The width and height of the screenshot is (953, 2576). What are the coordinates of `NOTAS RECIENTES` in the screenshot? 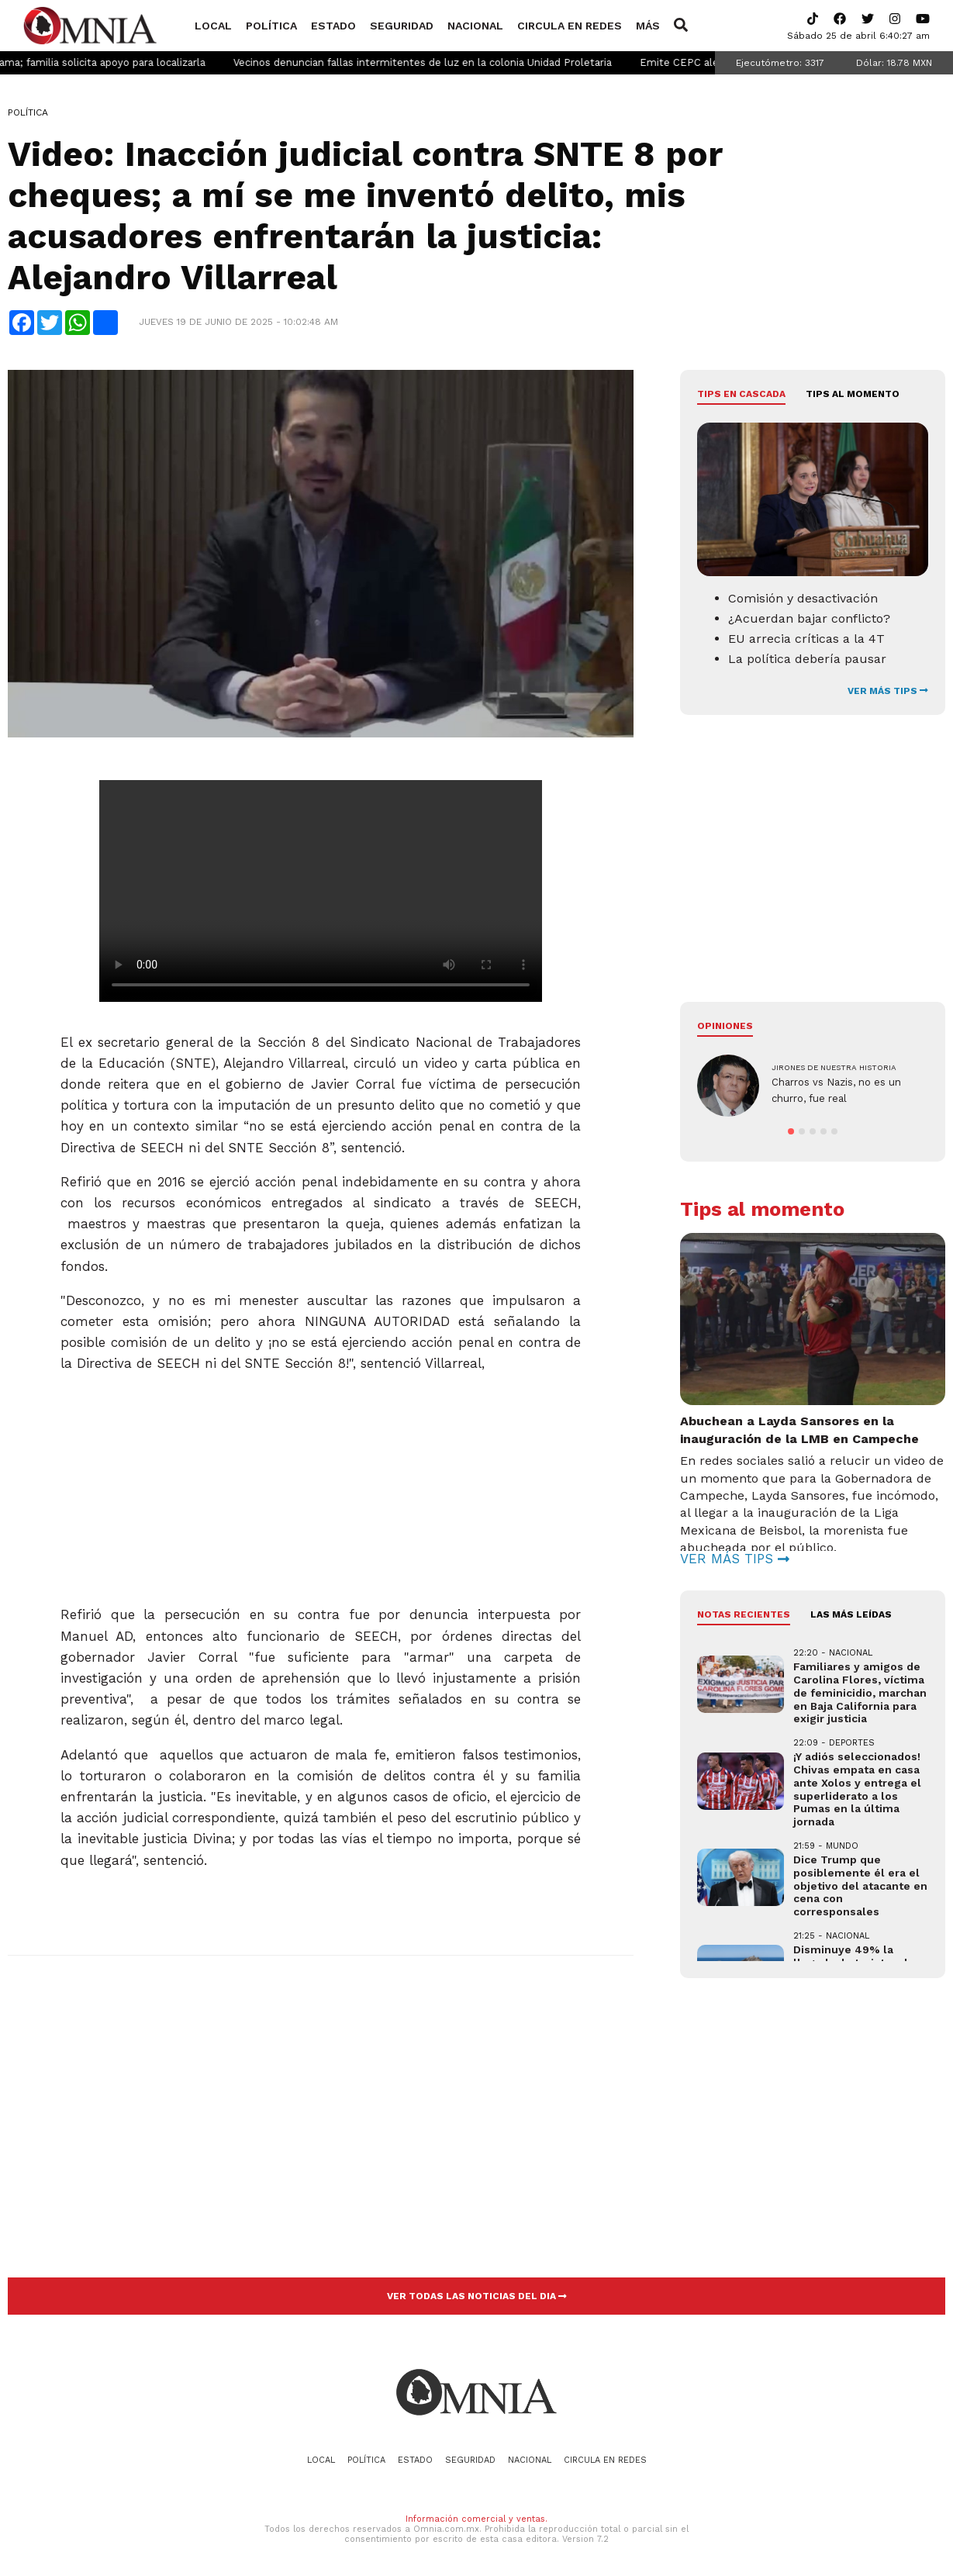 It's located at (743, 1614).